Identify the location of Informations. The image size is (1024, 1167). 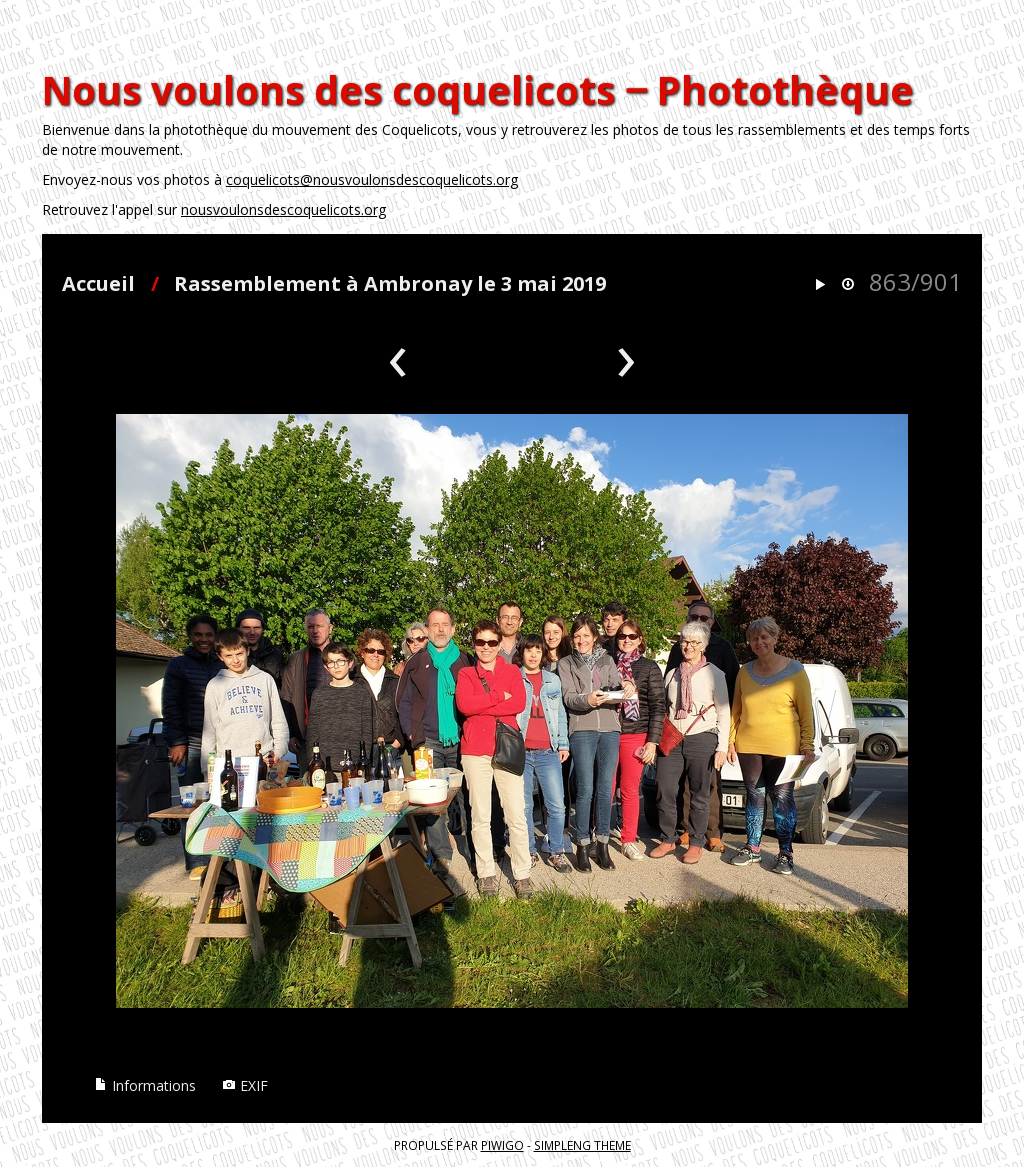
(145, 1085).